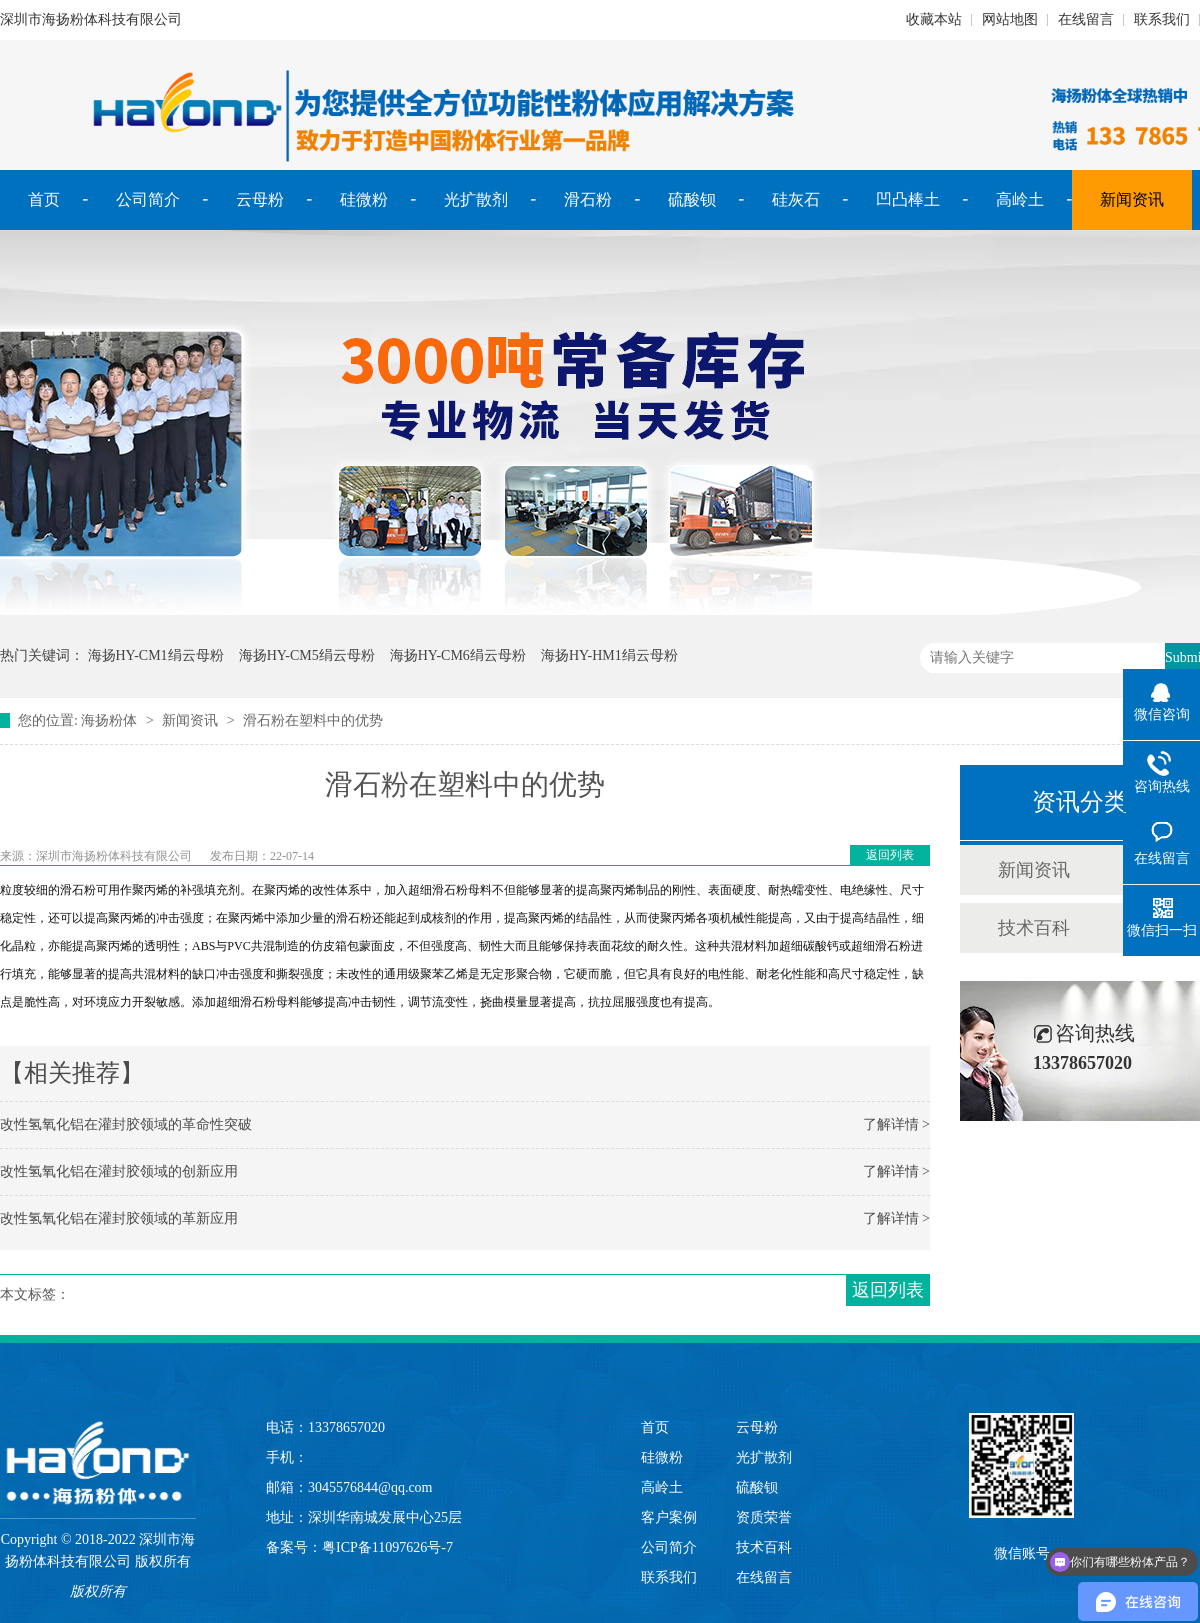 This screenshot has height=1623, width=1200. I want to click on 新闻资讯, so click(1132, 199).